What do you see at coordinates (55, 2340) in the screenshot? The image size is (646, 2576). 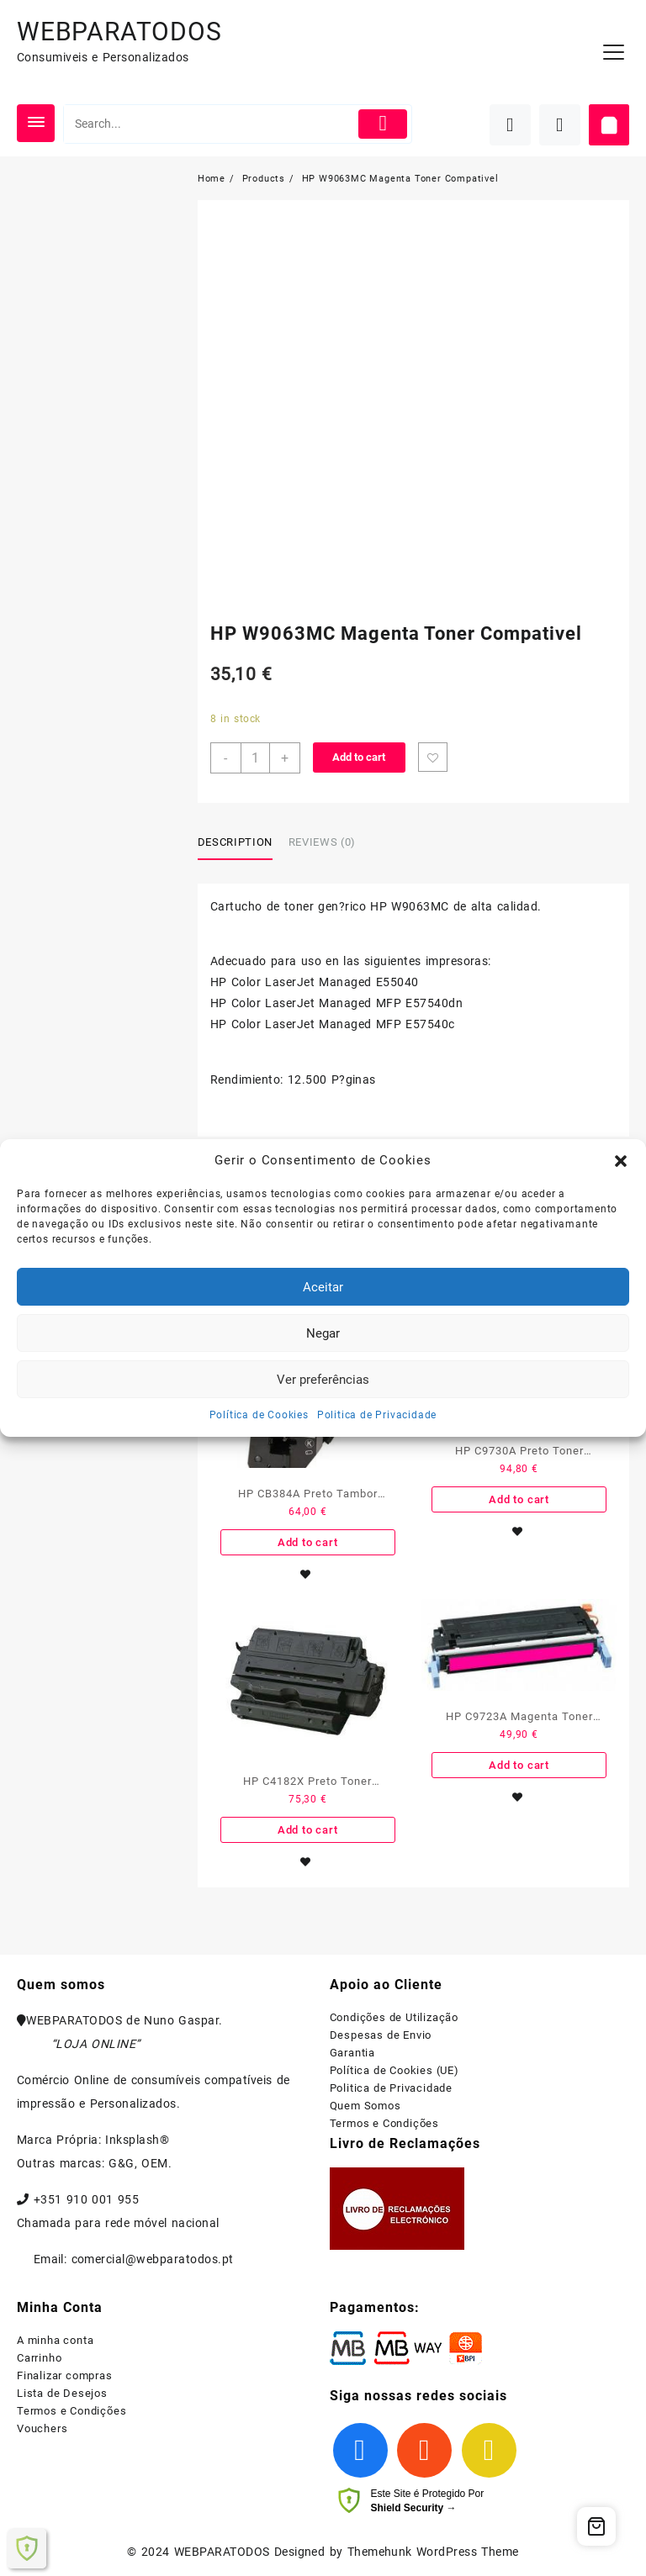 I see `A minha conta` at bounding box center [55, 2340].